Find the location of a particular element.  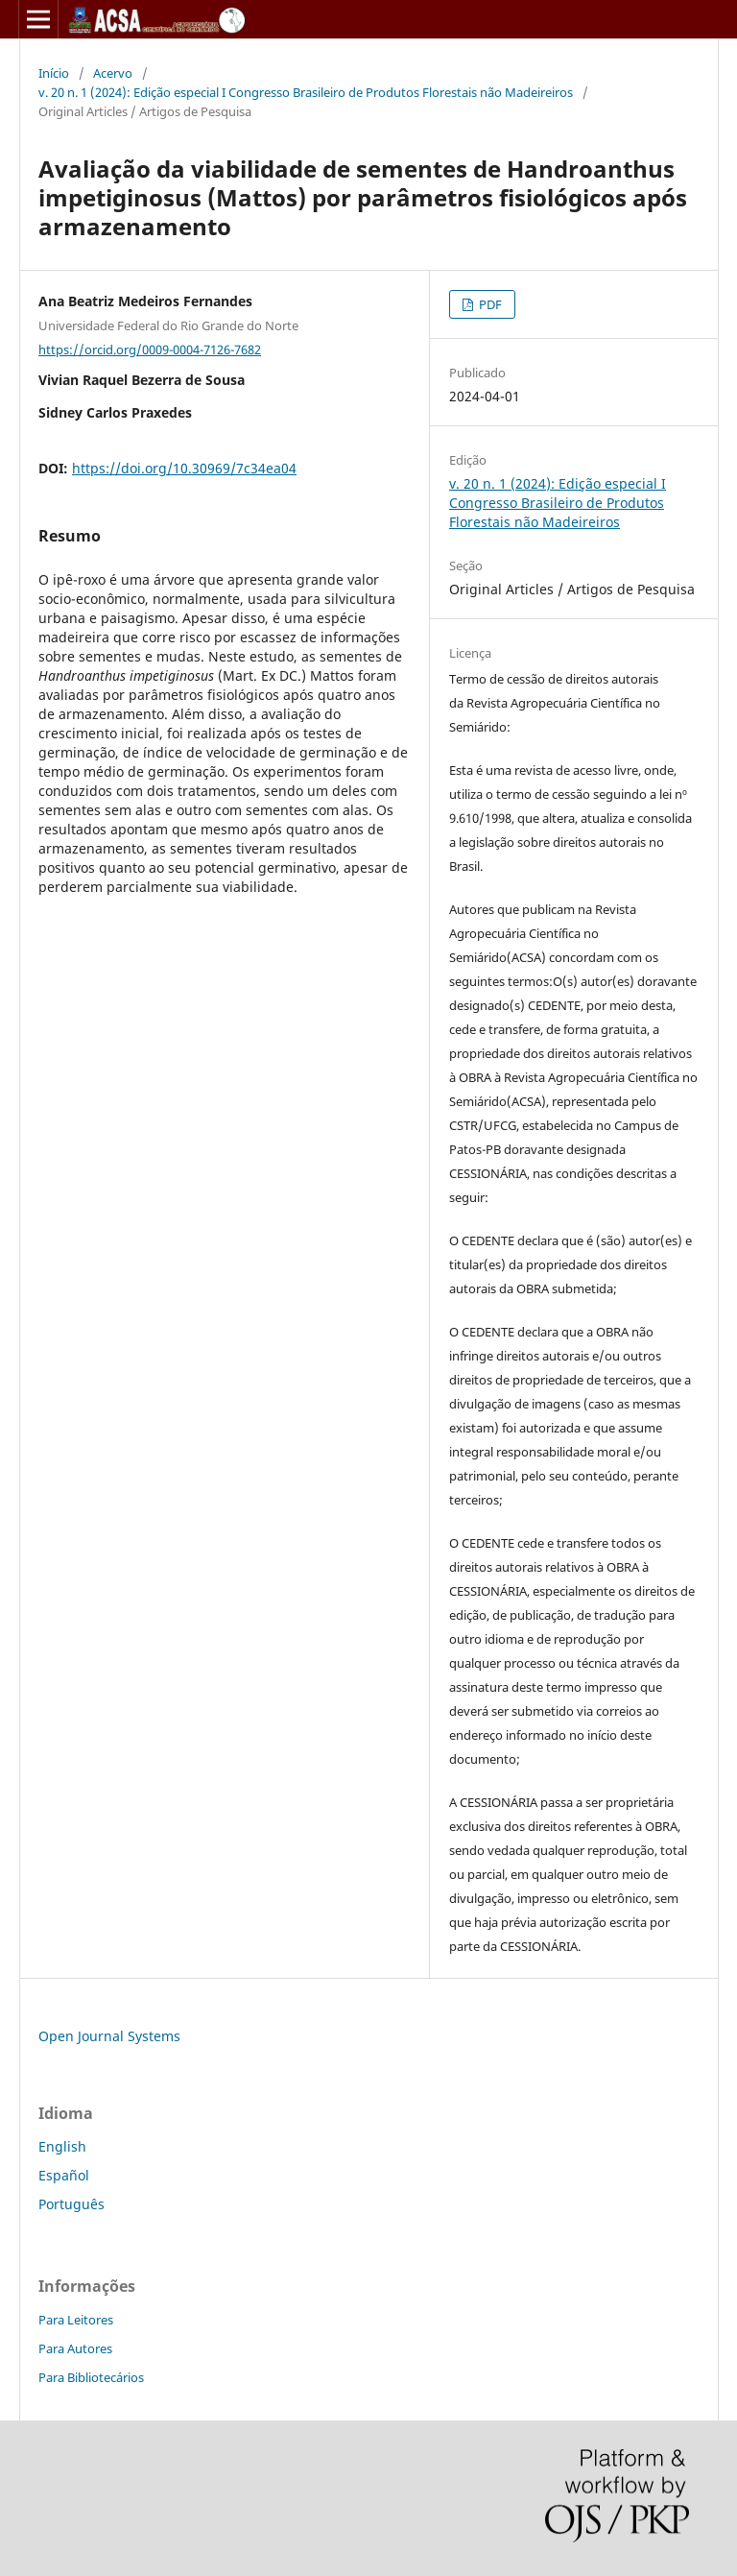

Acervo is located at coordinates (112, 73).